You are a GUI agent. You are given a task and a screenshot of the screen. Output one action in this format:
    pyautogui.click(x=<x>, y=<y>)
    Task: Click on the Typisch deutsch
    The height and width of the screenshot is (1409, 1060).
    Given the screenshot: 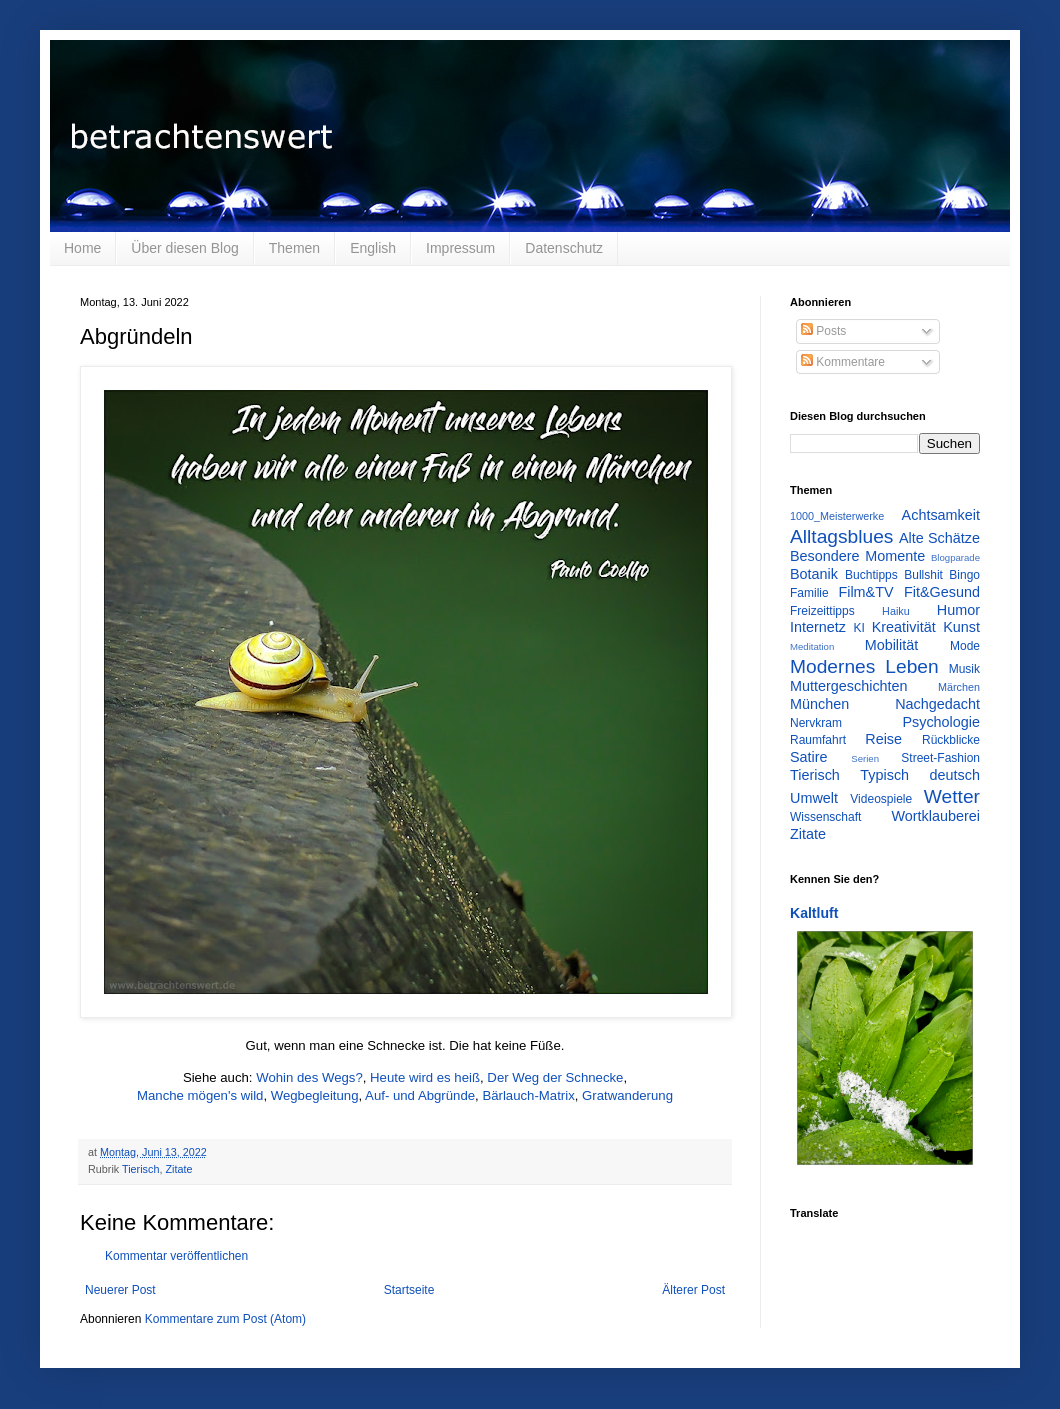 What is the action you would take?
    pyautogui.click(x=920, y=775)
    